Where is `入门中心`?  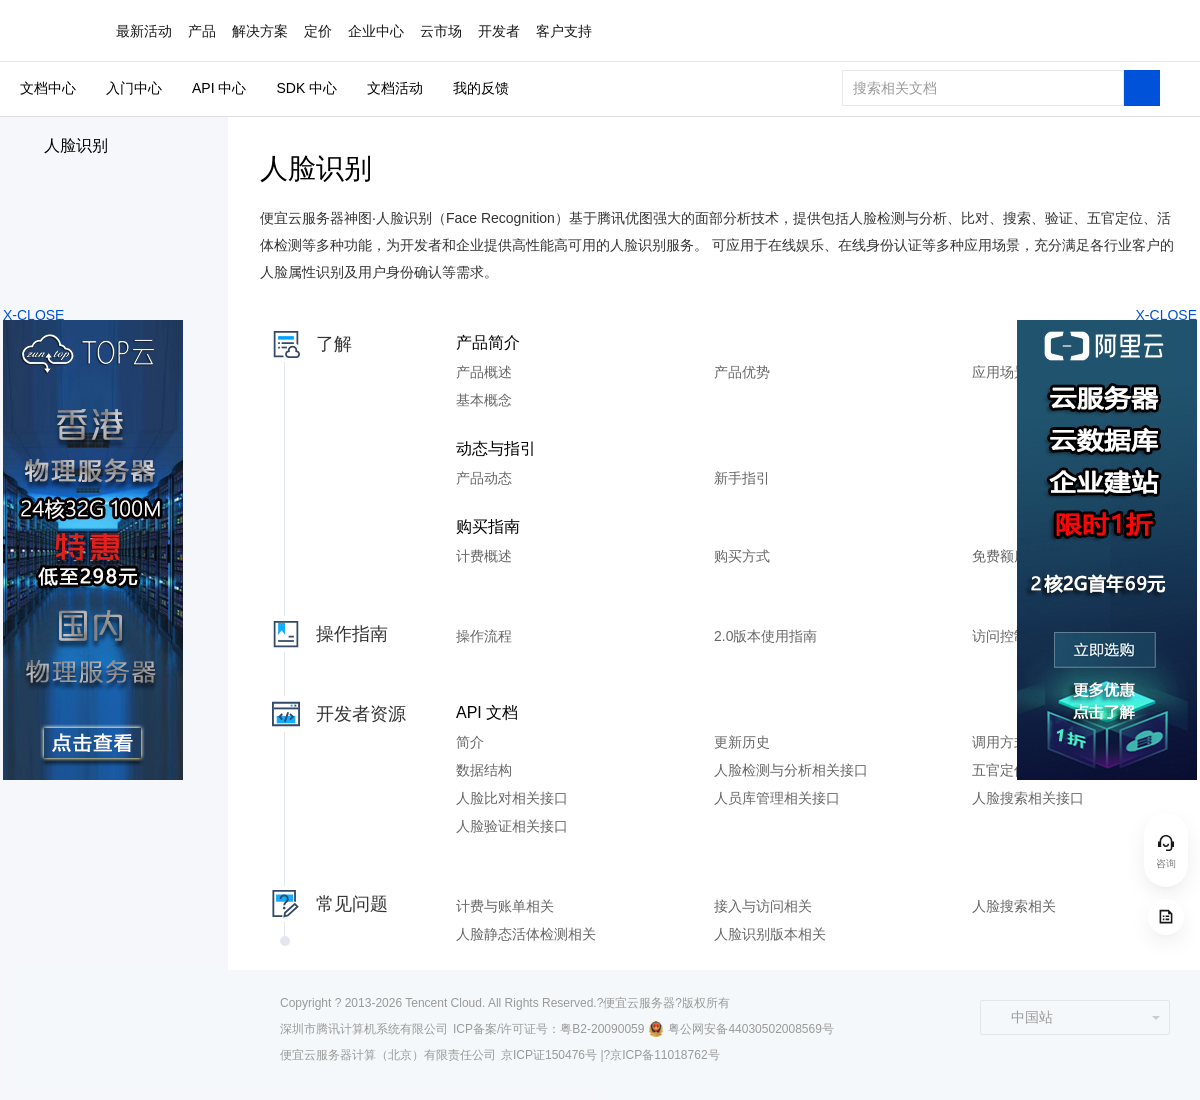 入门中心 is located at coordinates (134, 88).